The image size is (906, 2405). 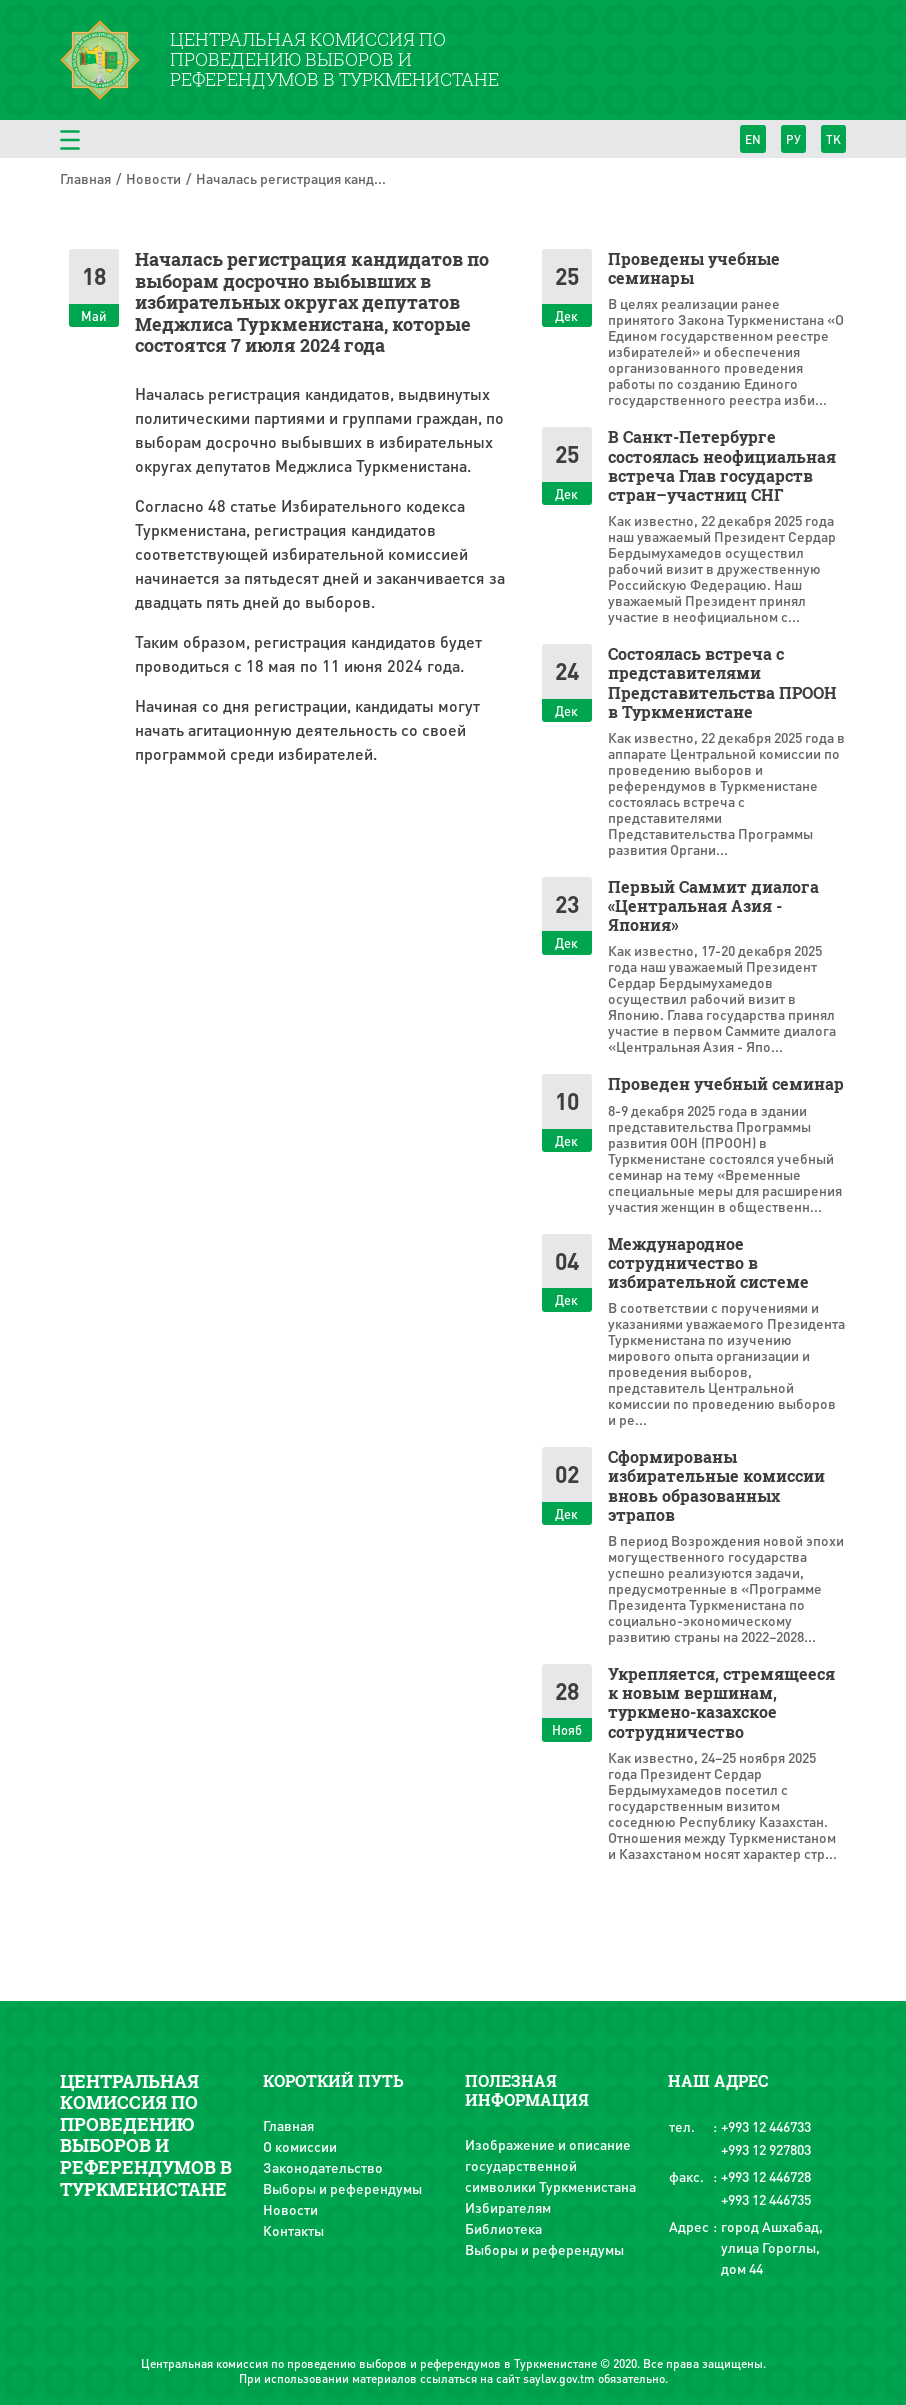 What do you see at coordinates (153, 178) in the screenshot?
I see `Новости` at bounding box center [153, 178].